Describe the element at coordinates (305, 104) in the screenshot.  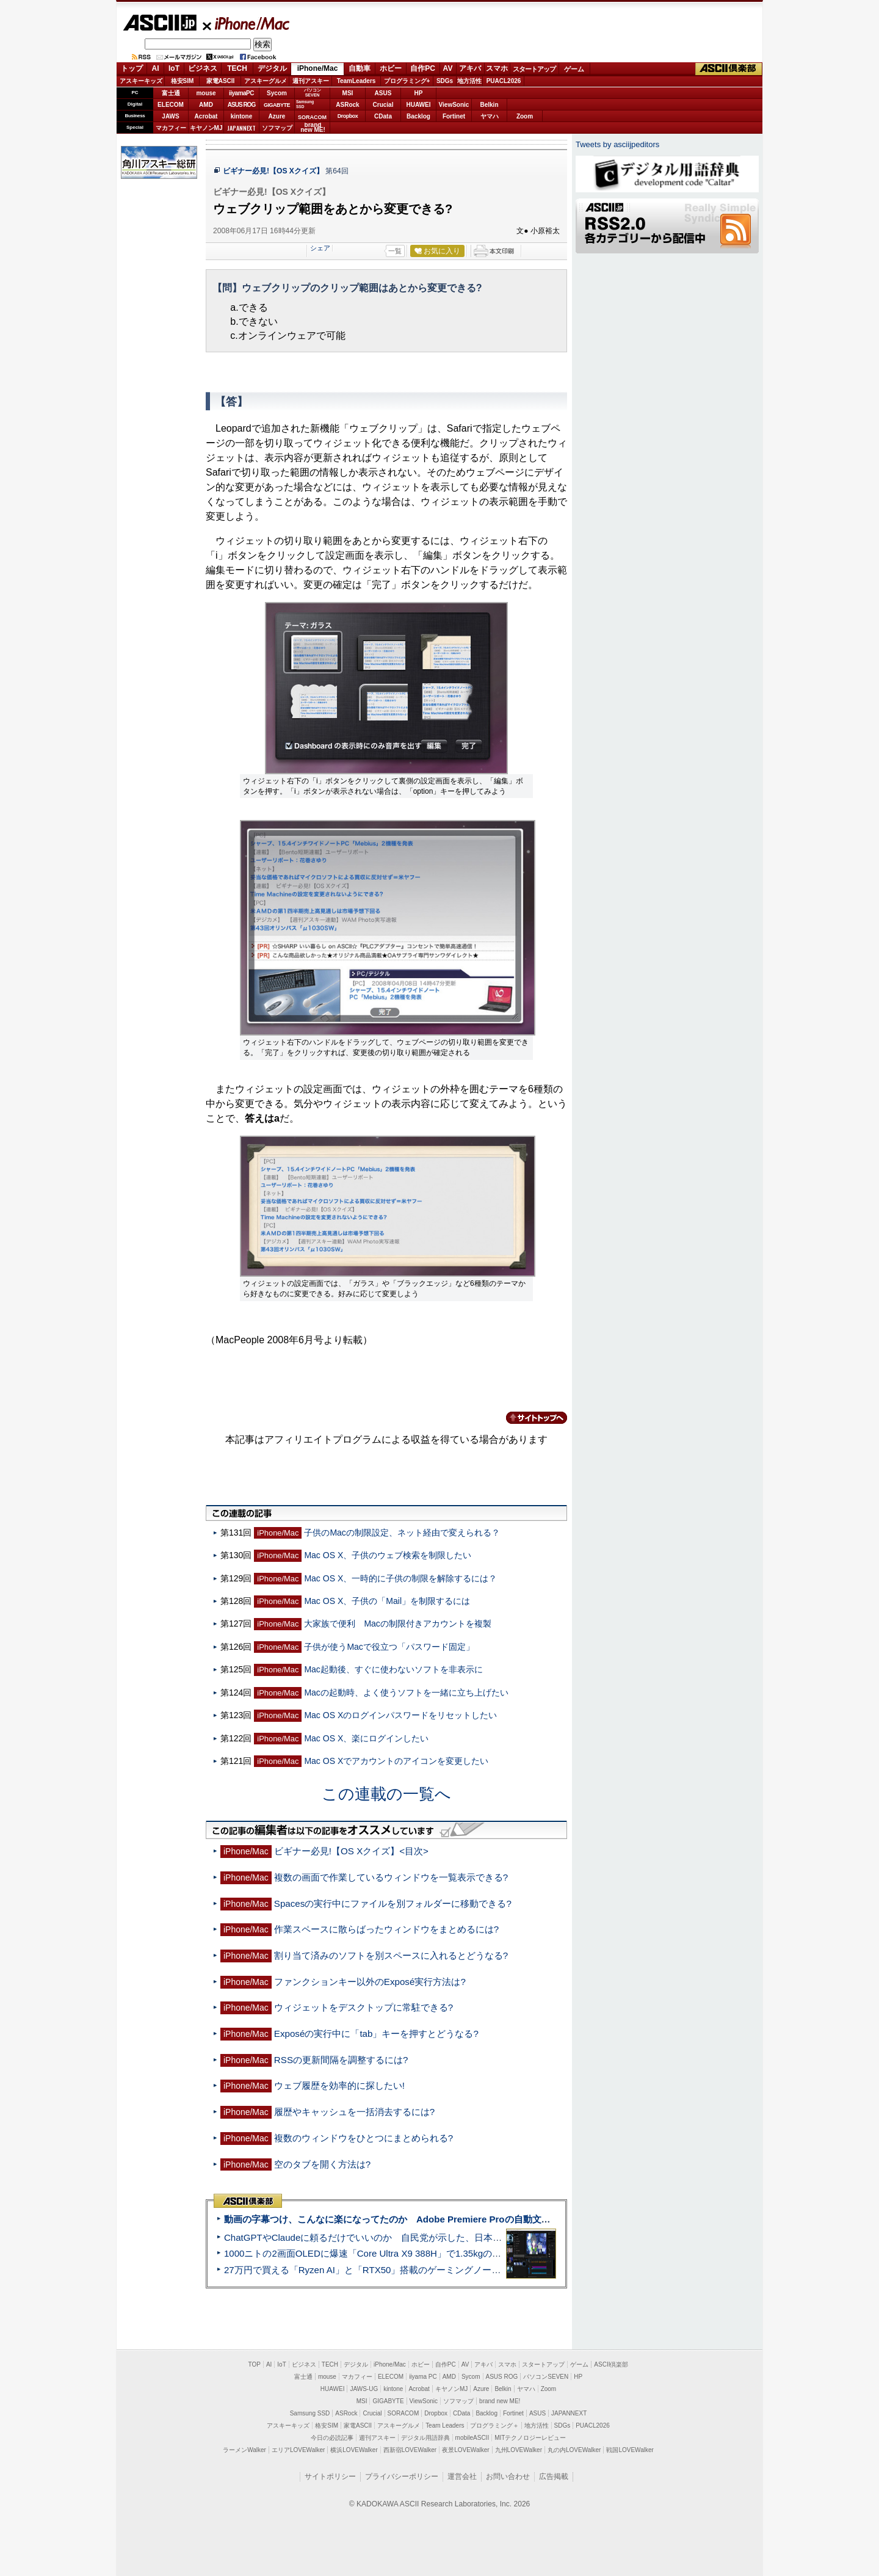
I see `SamsungSSD` at that location.